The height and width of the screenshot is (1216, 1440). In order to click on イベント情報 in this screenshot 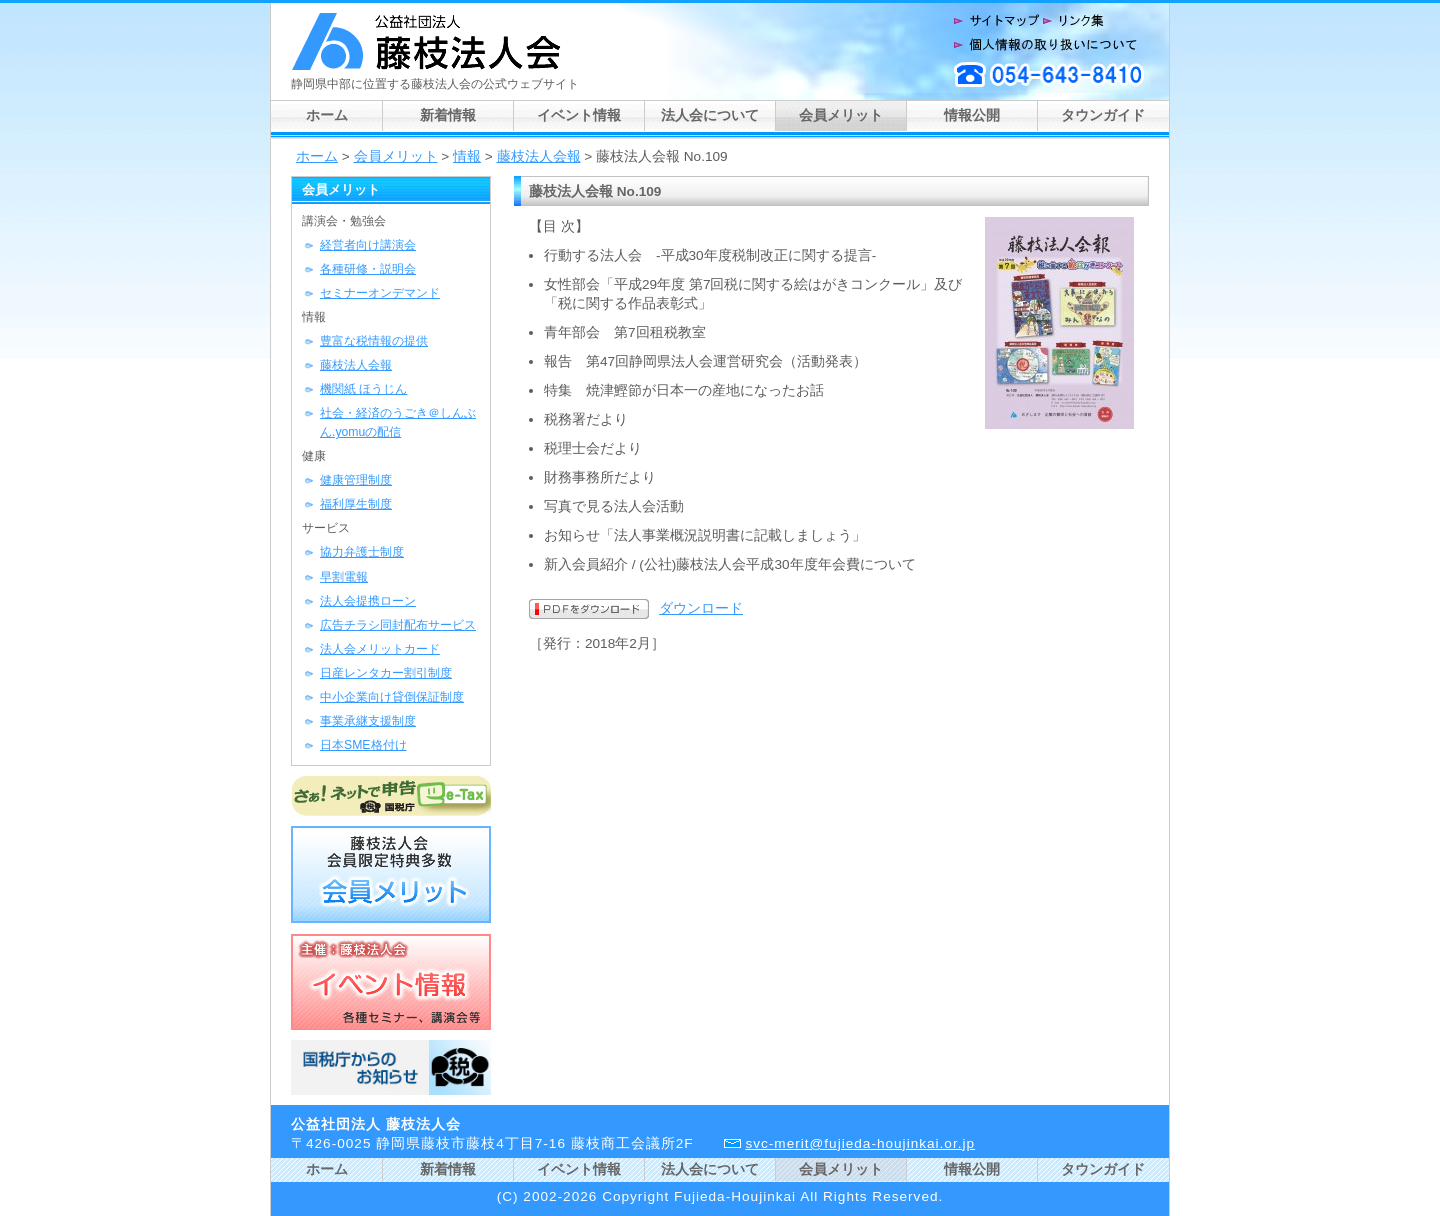, I will do `click(579, 115)`.